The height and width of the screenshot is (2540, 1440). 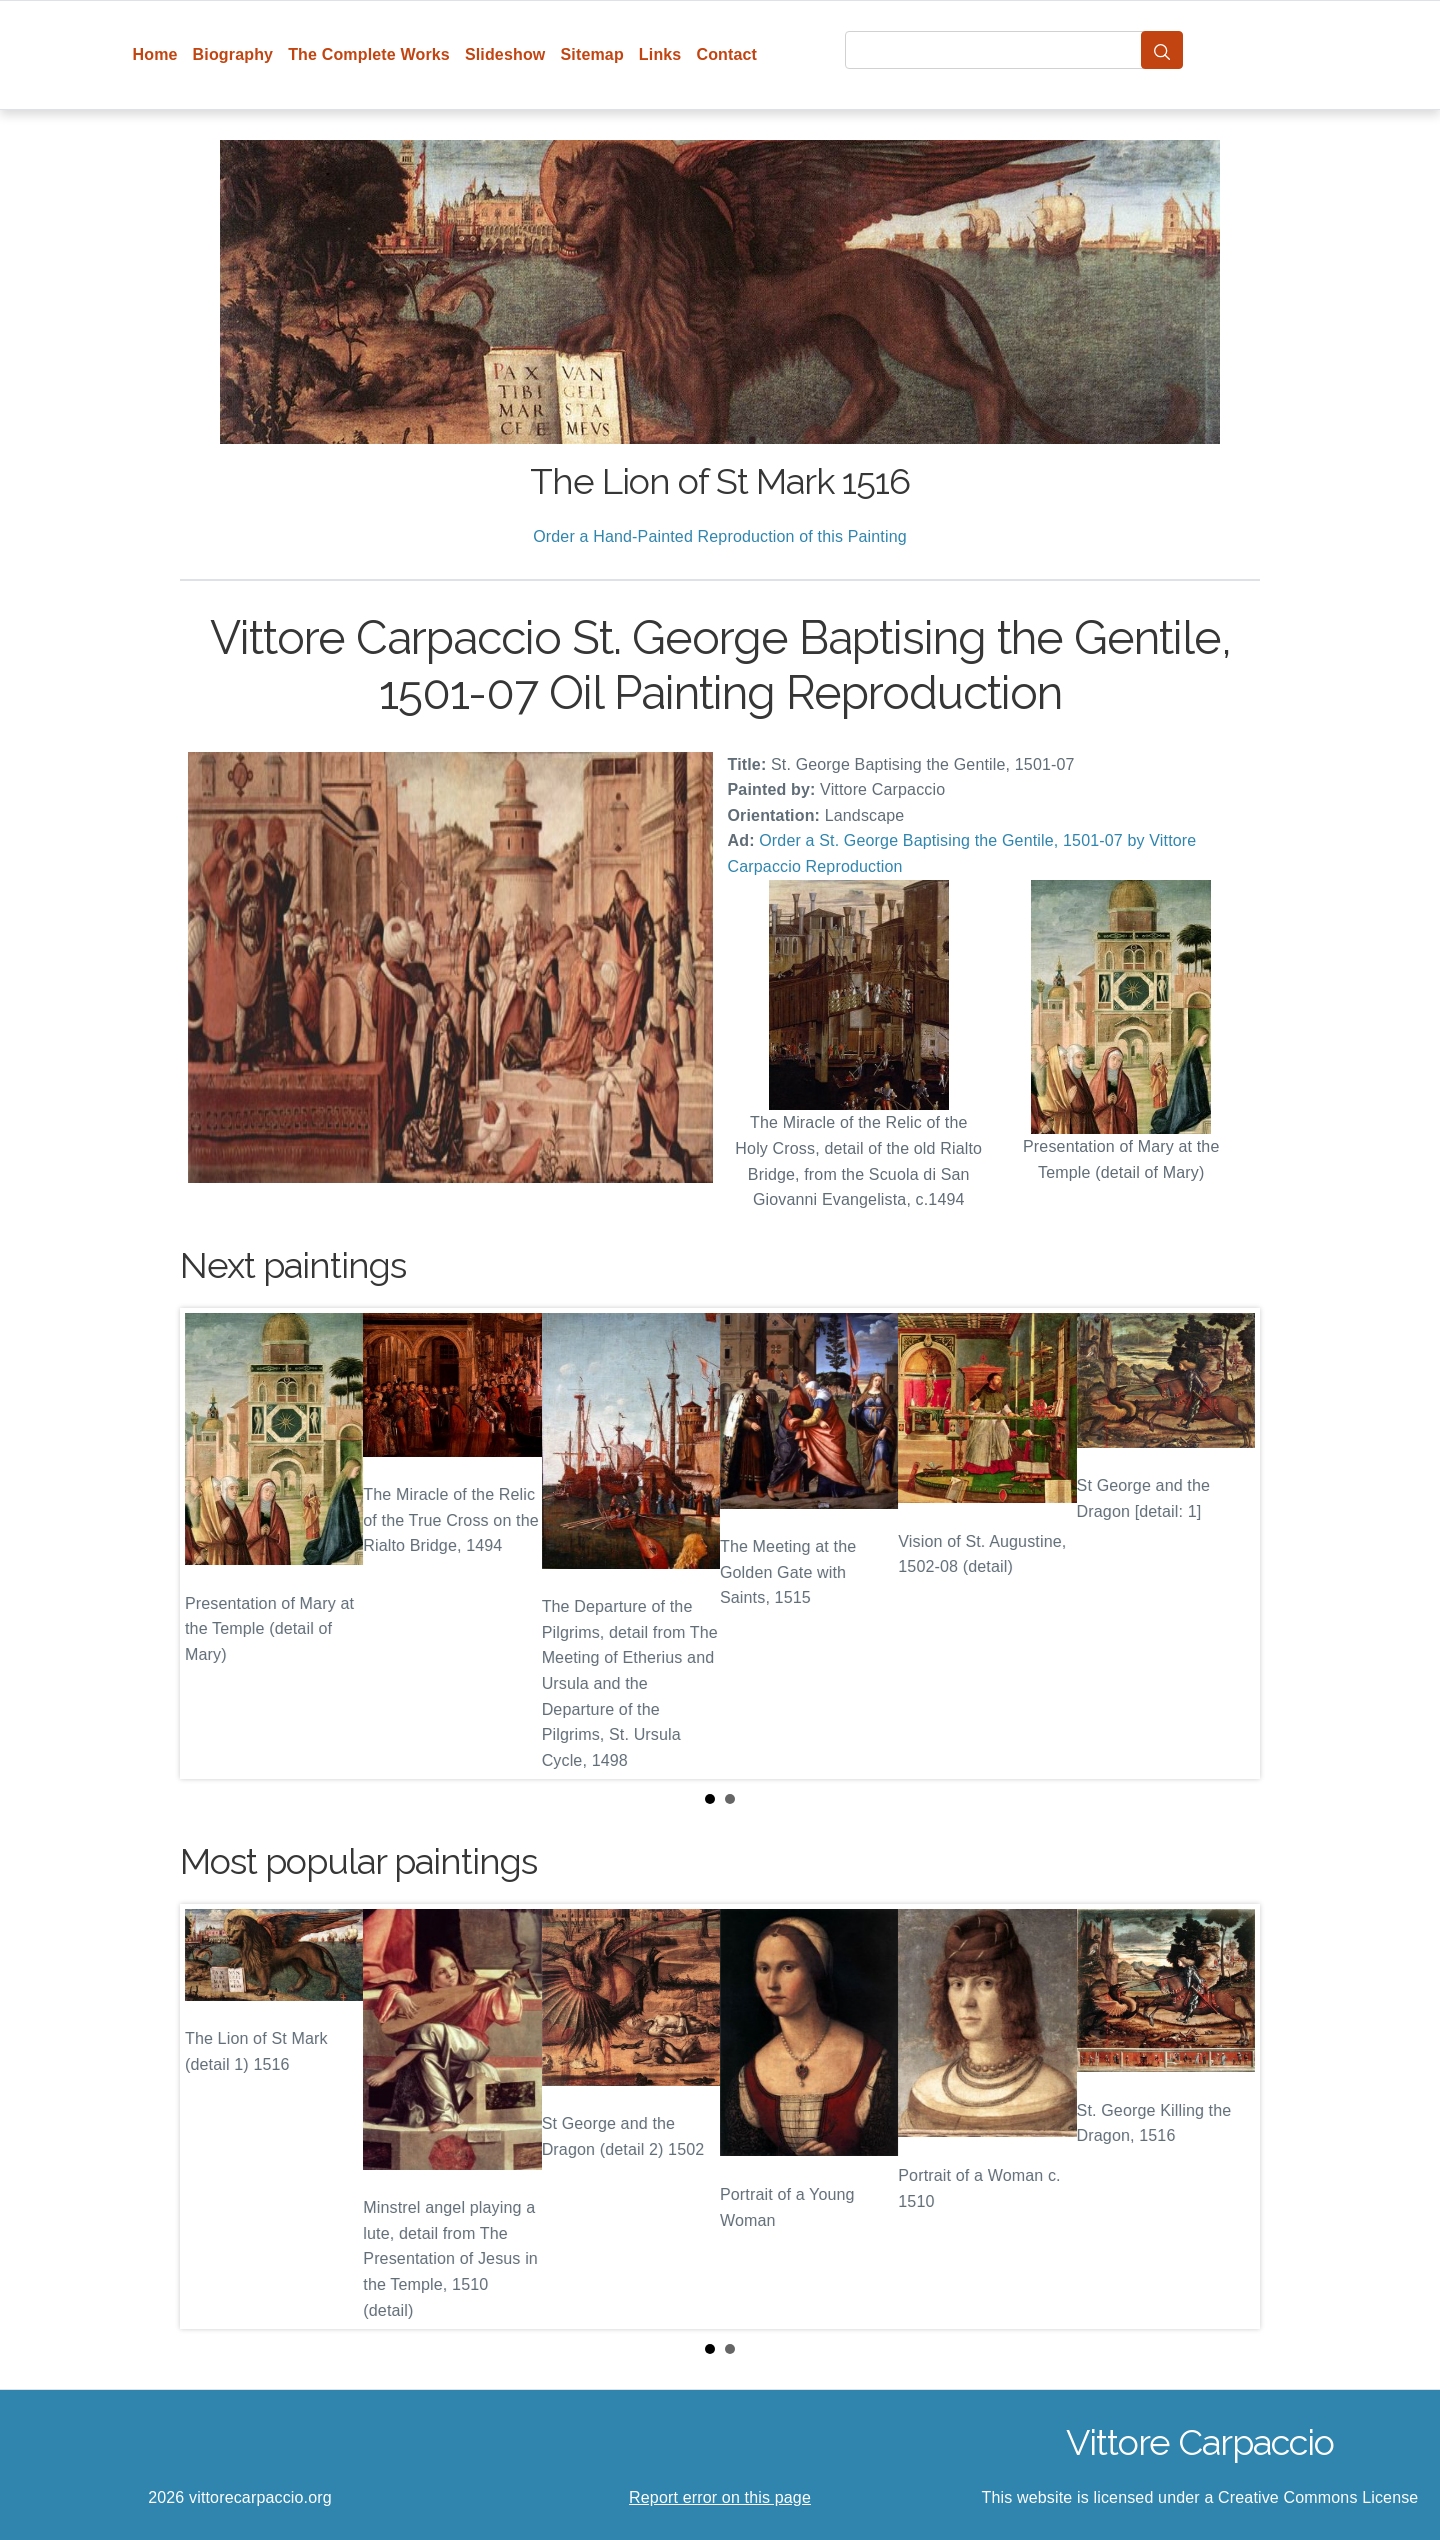 I want to click on Prev, so click(x=211, y=1543).